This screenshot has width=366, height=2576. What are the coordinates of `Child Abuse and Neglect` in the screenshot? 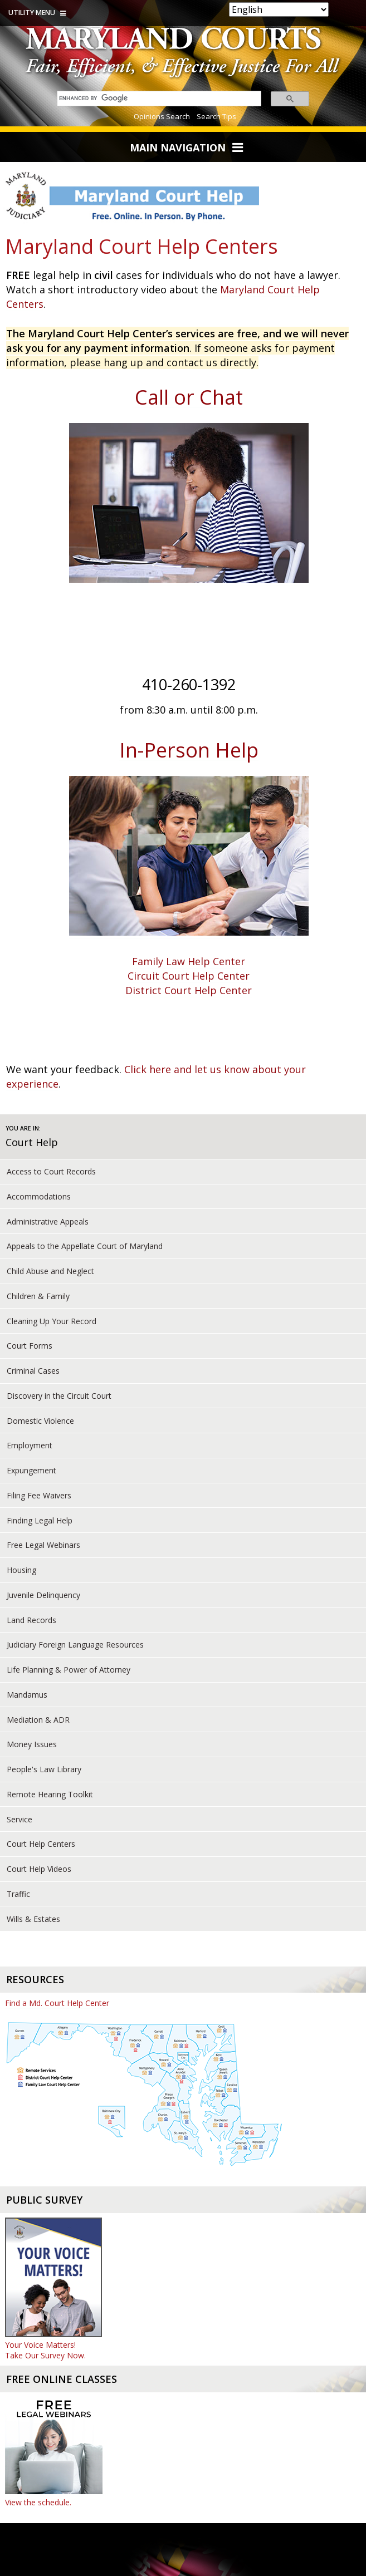 It's located at (50, 1271).